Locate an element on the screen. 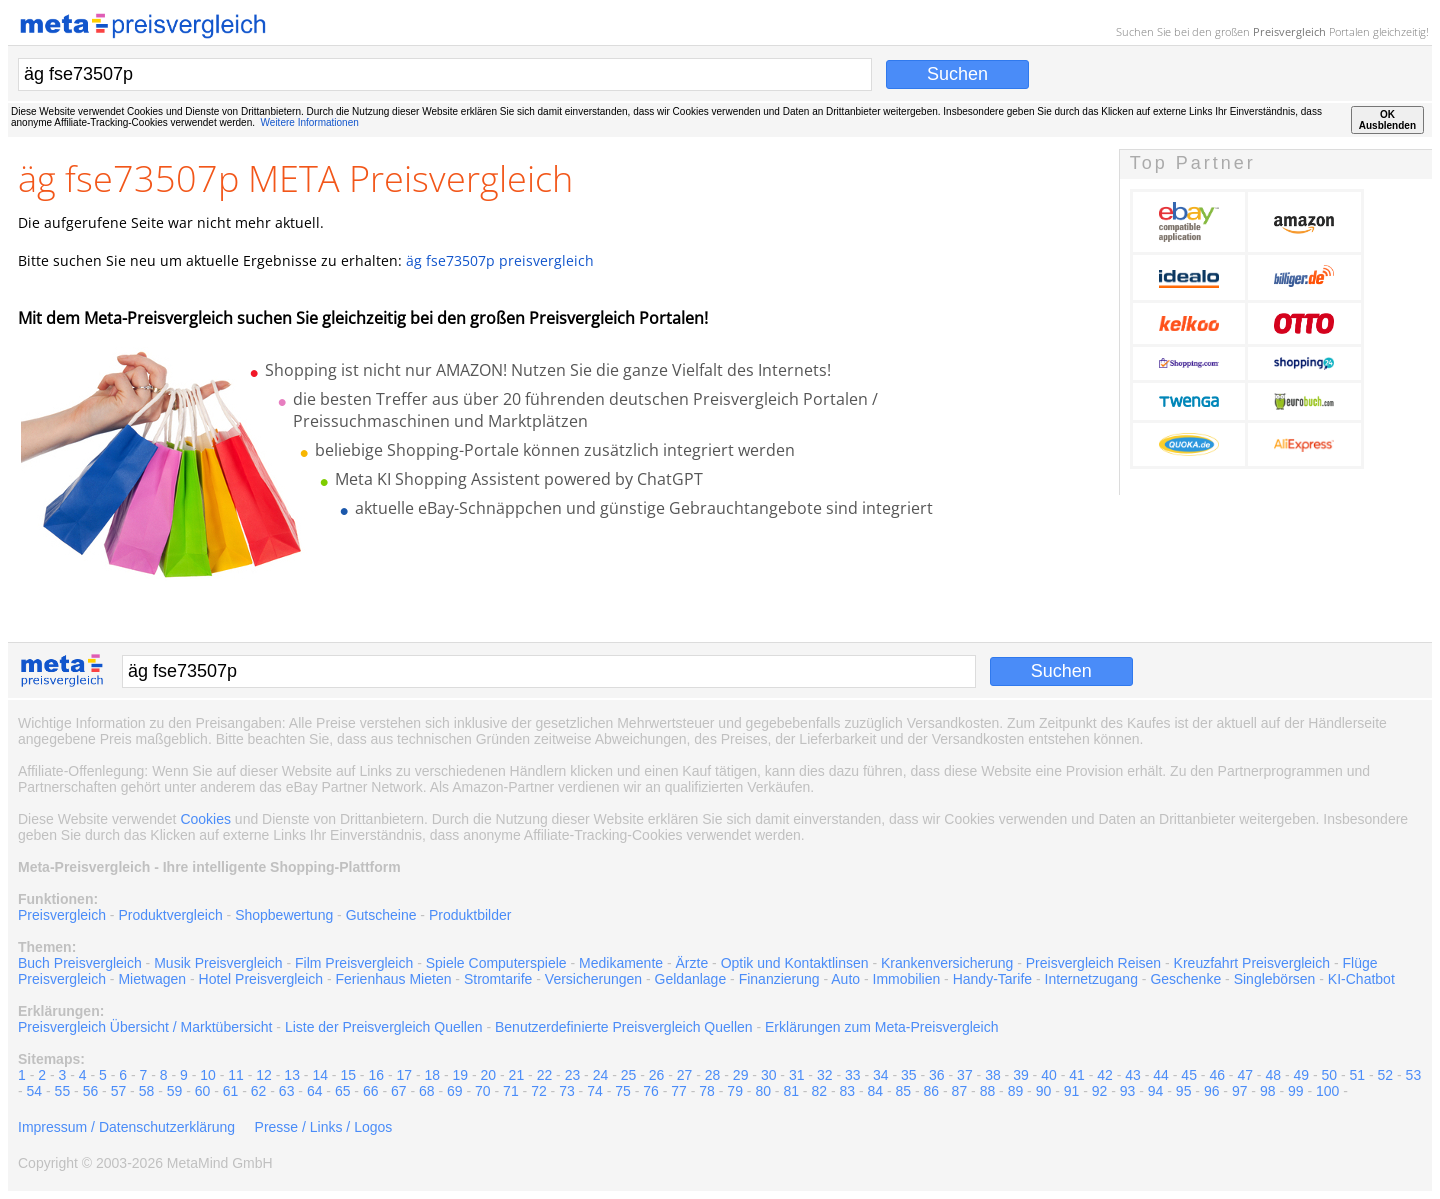 The height and width of the screenshot is (1199, 1440). Medikamente is located at coordinates (621, 963).